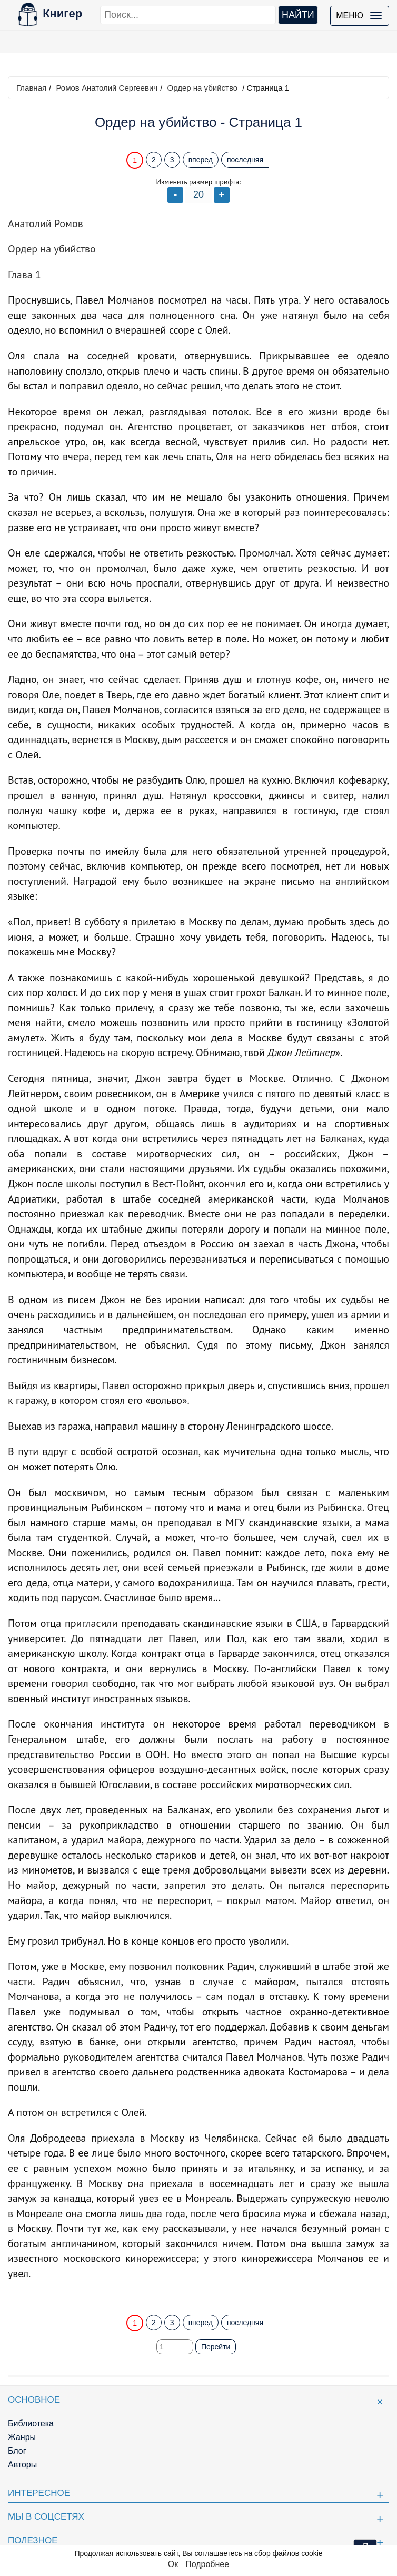 This screenshot has height=2576, width=397. Describe the element at coordinates (200, 159) in the screenshot. I see `вперед` at that location.